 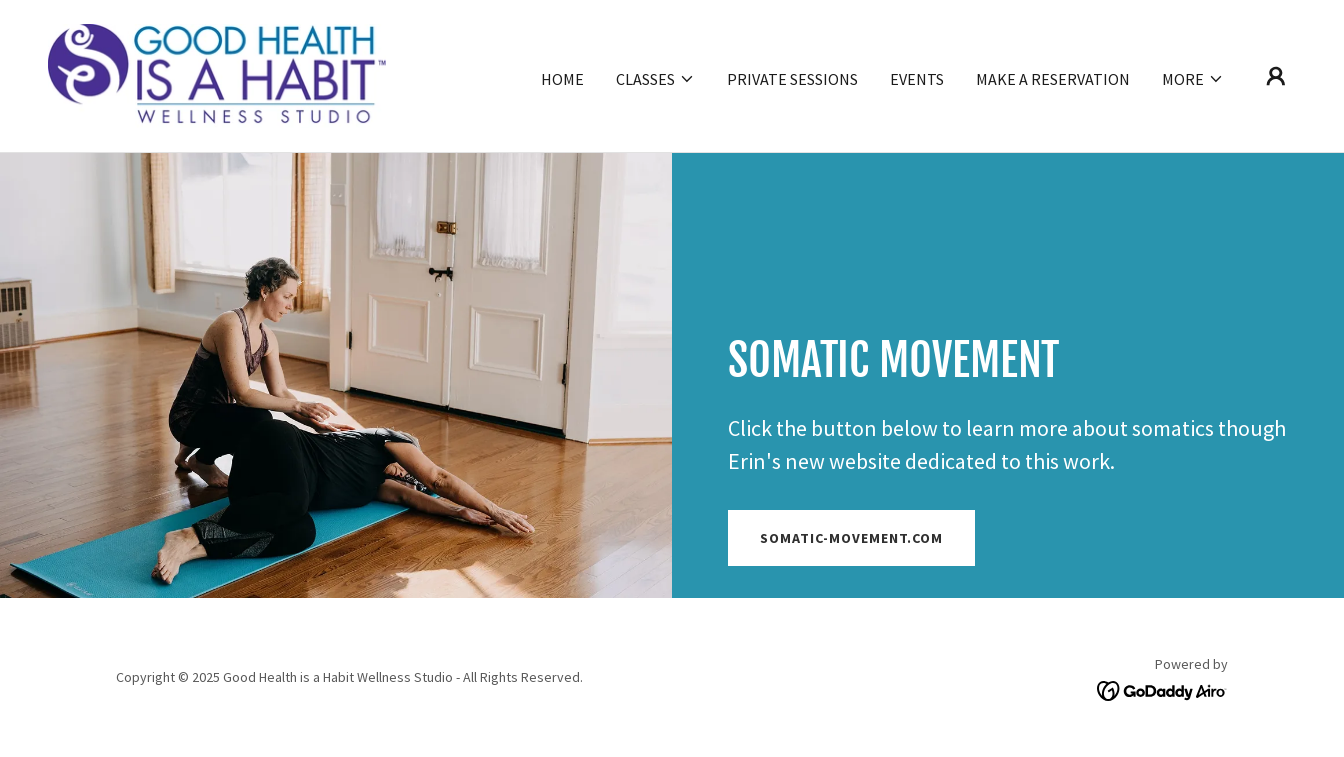 What do you see at coordinates (851, 538) in the screenshot?
I see `Somatic-movement.com` at bounding box center [851, 538].